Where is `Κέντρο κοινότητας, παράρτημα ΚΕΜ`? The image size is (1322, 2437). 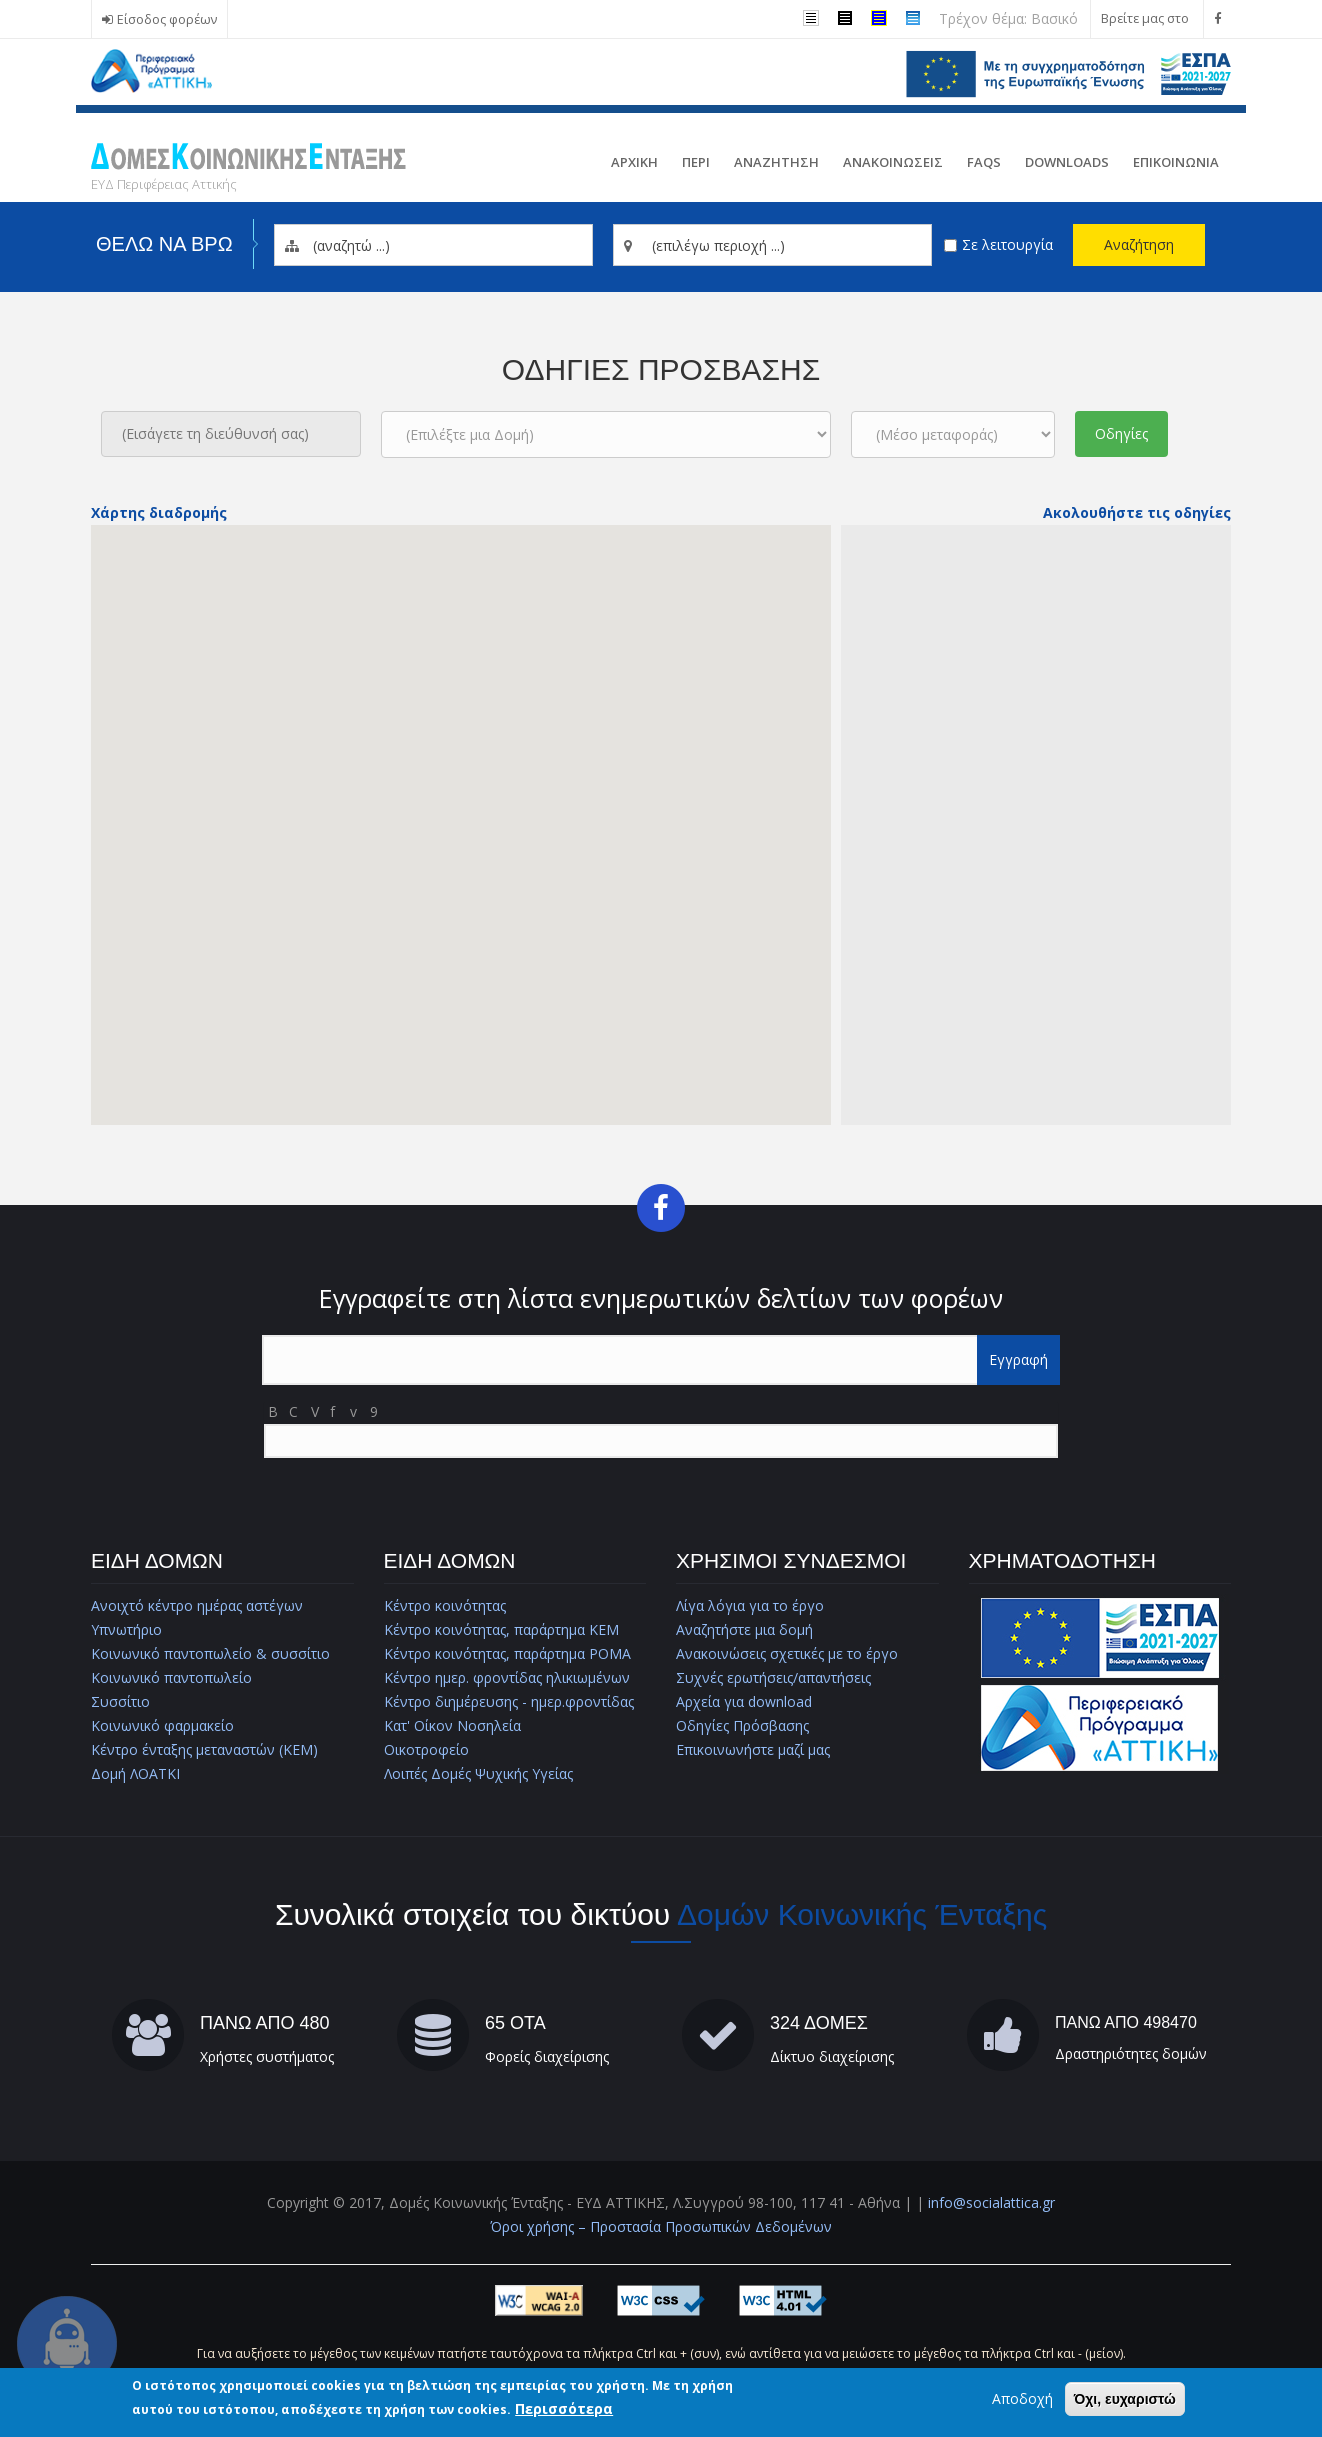
Κέντρο κοινότητας, παράρτημα ΚΕΜ is located at coordinates (501, 1629).